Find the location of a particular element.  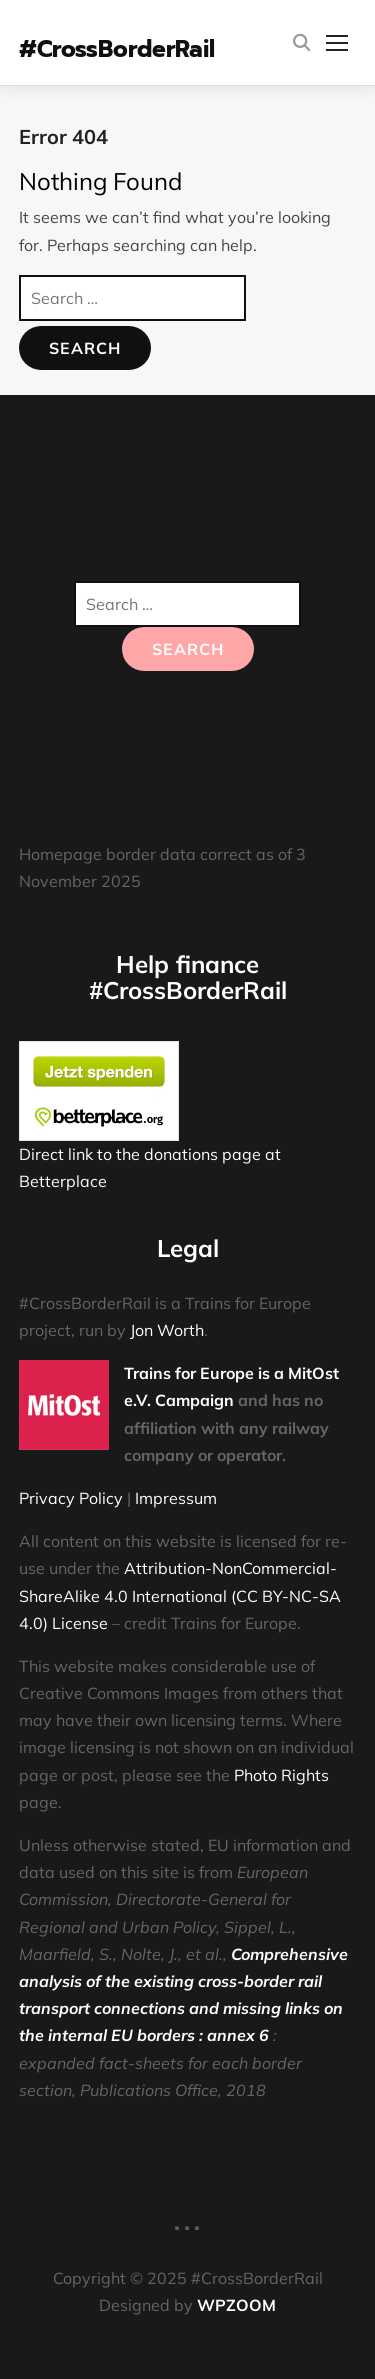

#CrossBorderRail is located at coordinates (117, 49).